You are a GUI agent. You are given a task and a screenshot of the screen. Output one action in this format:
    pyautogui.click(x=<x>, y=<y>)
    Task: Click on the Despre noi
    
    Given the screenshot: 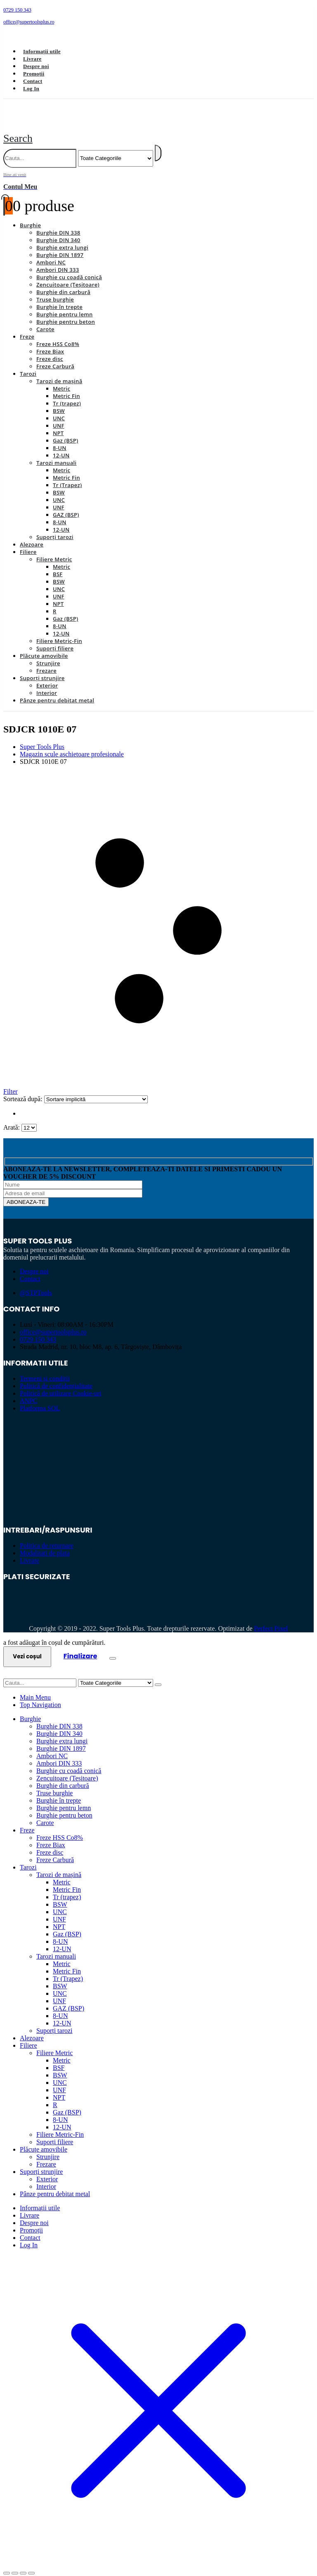 What is the action you would take?
    pyautogui.click(x=36, y=66)
    